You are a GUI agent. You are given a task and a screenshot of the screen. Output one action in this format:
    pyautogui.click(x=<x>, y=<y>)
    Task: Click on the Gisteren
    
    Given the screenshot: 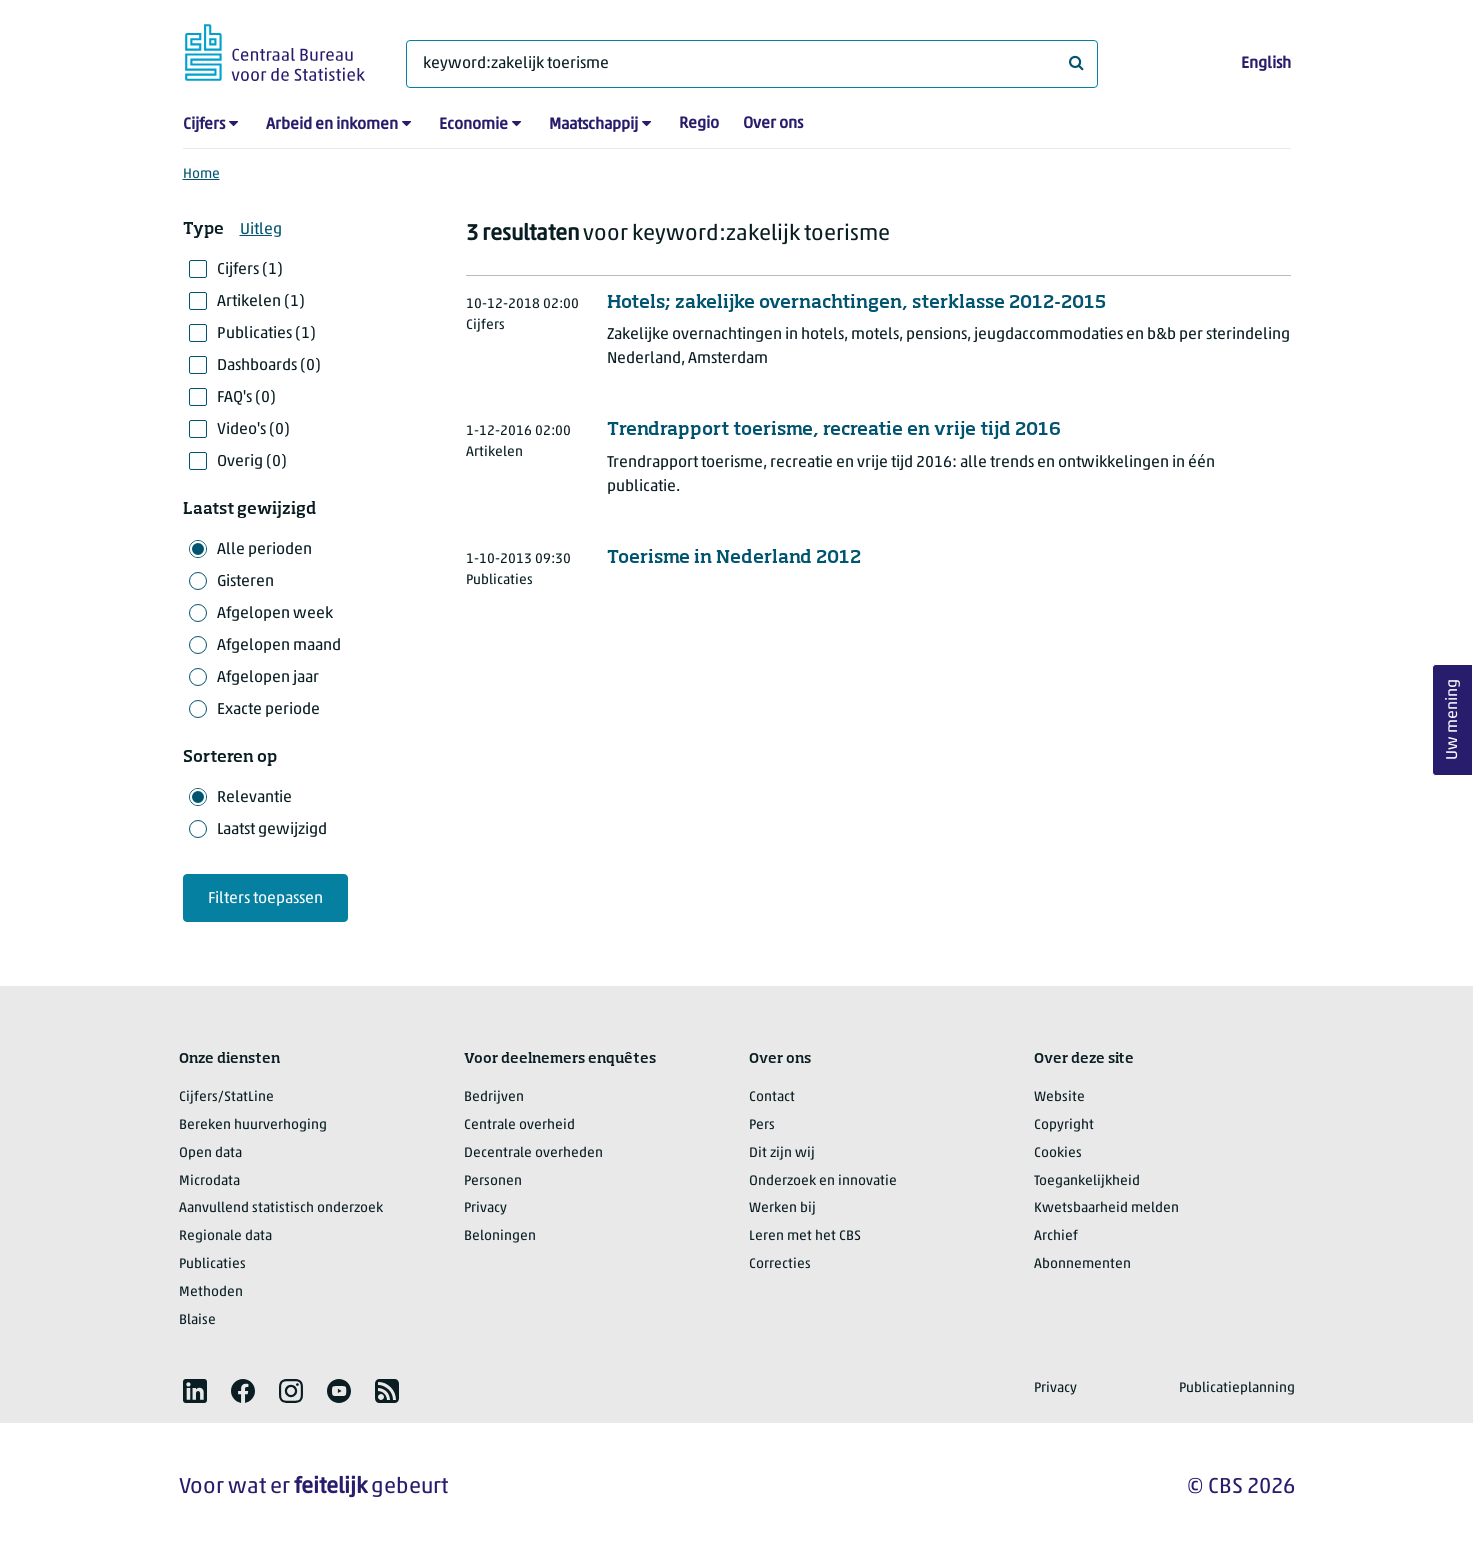 What is the action you would take?
    pyautogui.click(x=245, y=582)
    